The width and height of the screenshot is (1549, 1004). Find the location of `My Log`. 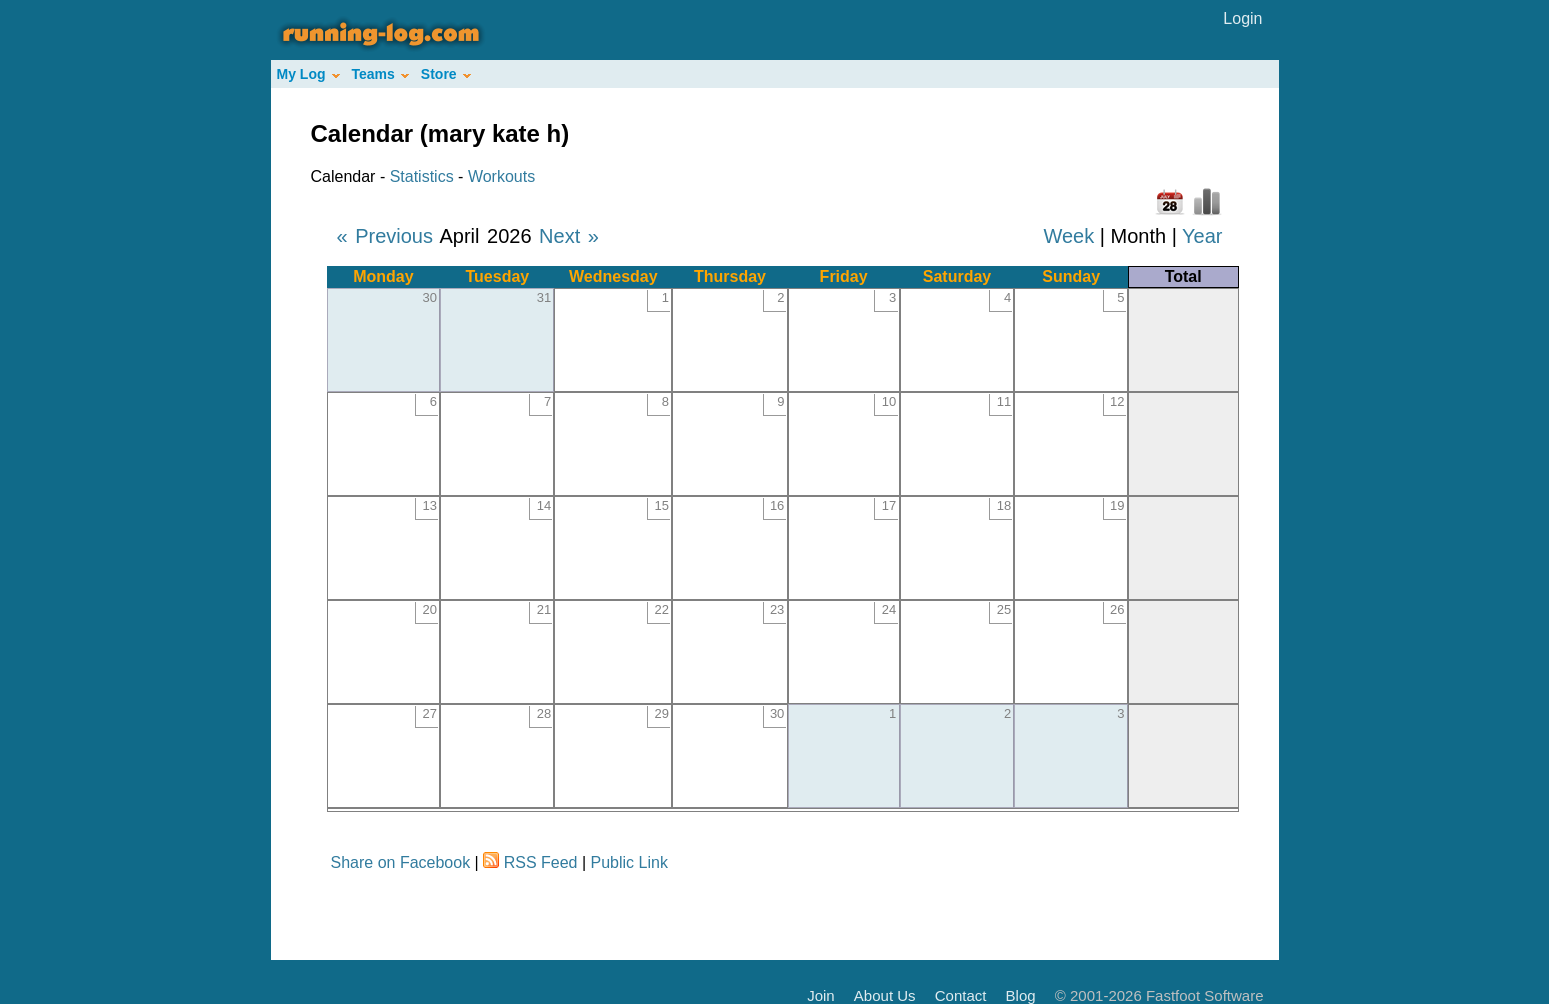

My Log is located at coordinates (308, 74).